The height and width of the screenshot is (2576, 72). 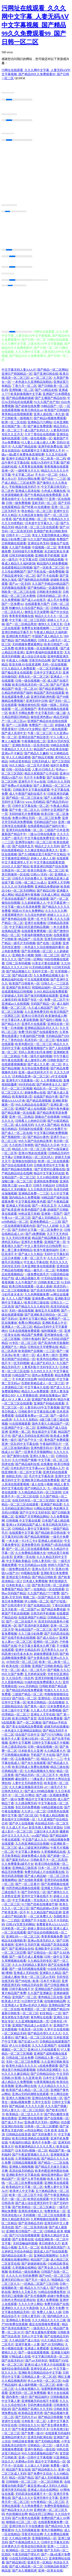 I want to click on 亚洲国产天堂网精品网站, so click(x=32, y=1518).